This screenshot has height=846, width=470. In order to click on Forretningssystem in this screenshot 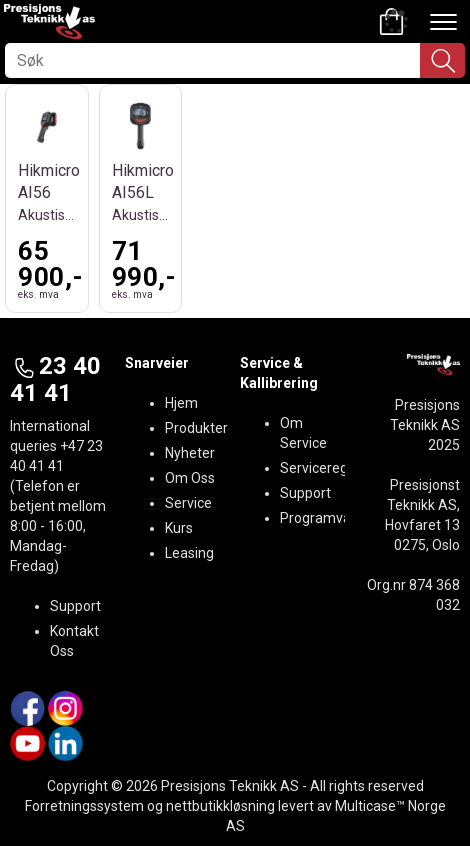, I will do `click(84, 806)`.